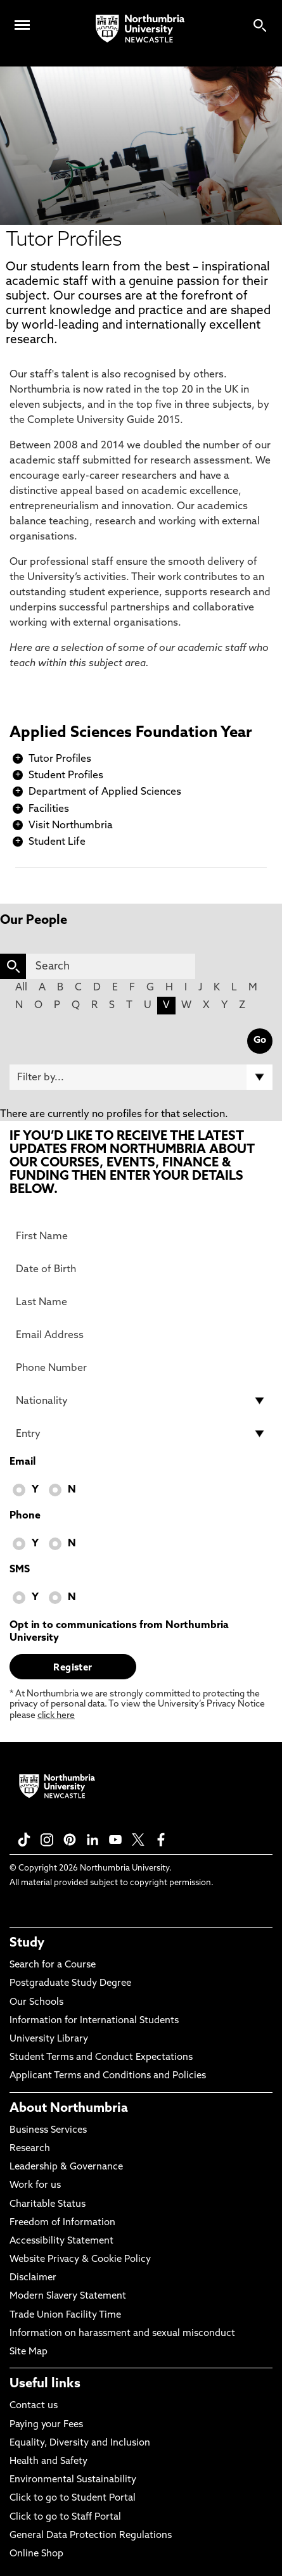  Describe the element at coordinates (141, 1077) in the screenshot. I see `[Filter by]` at that location.